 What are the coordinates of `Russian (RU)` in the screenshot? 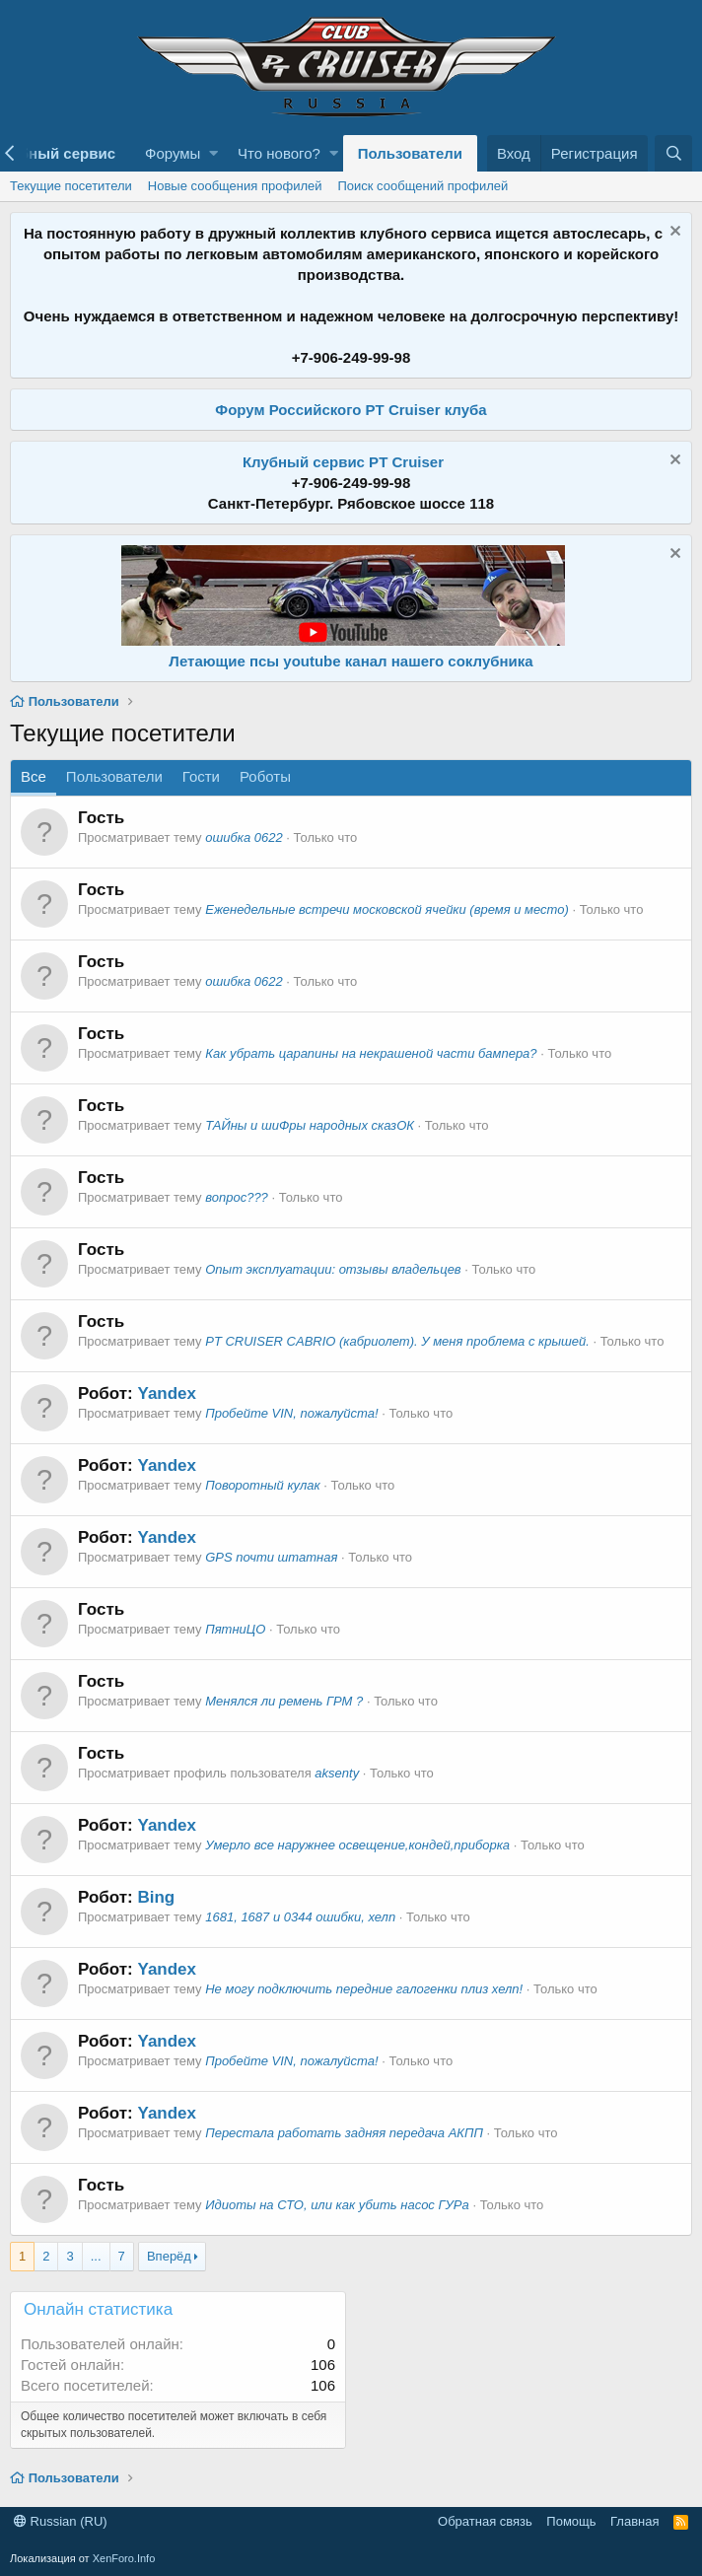 It's located at (60, 2521).